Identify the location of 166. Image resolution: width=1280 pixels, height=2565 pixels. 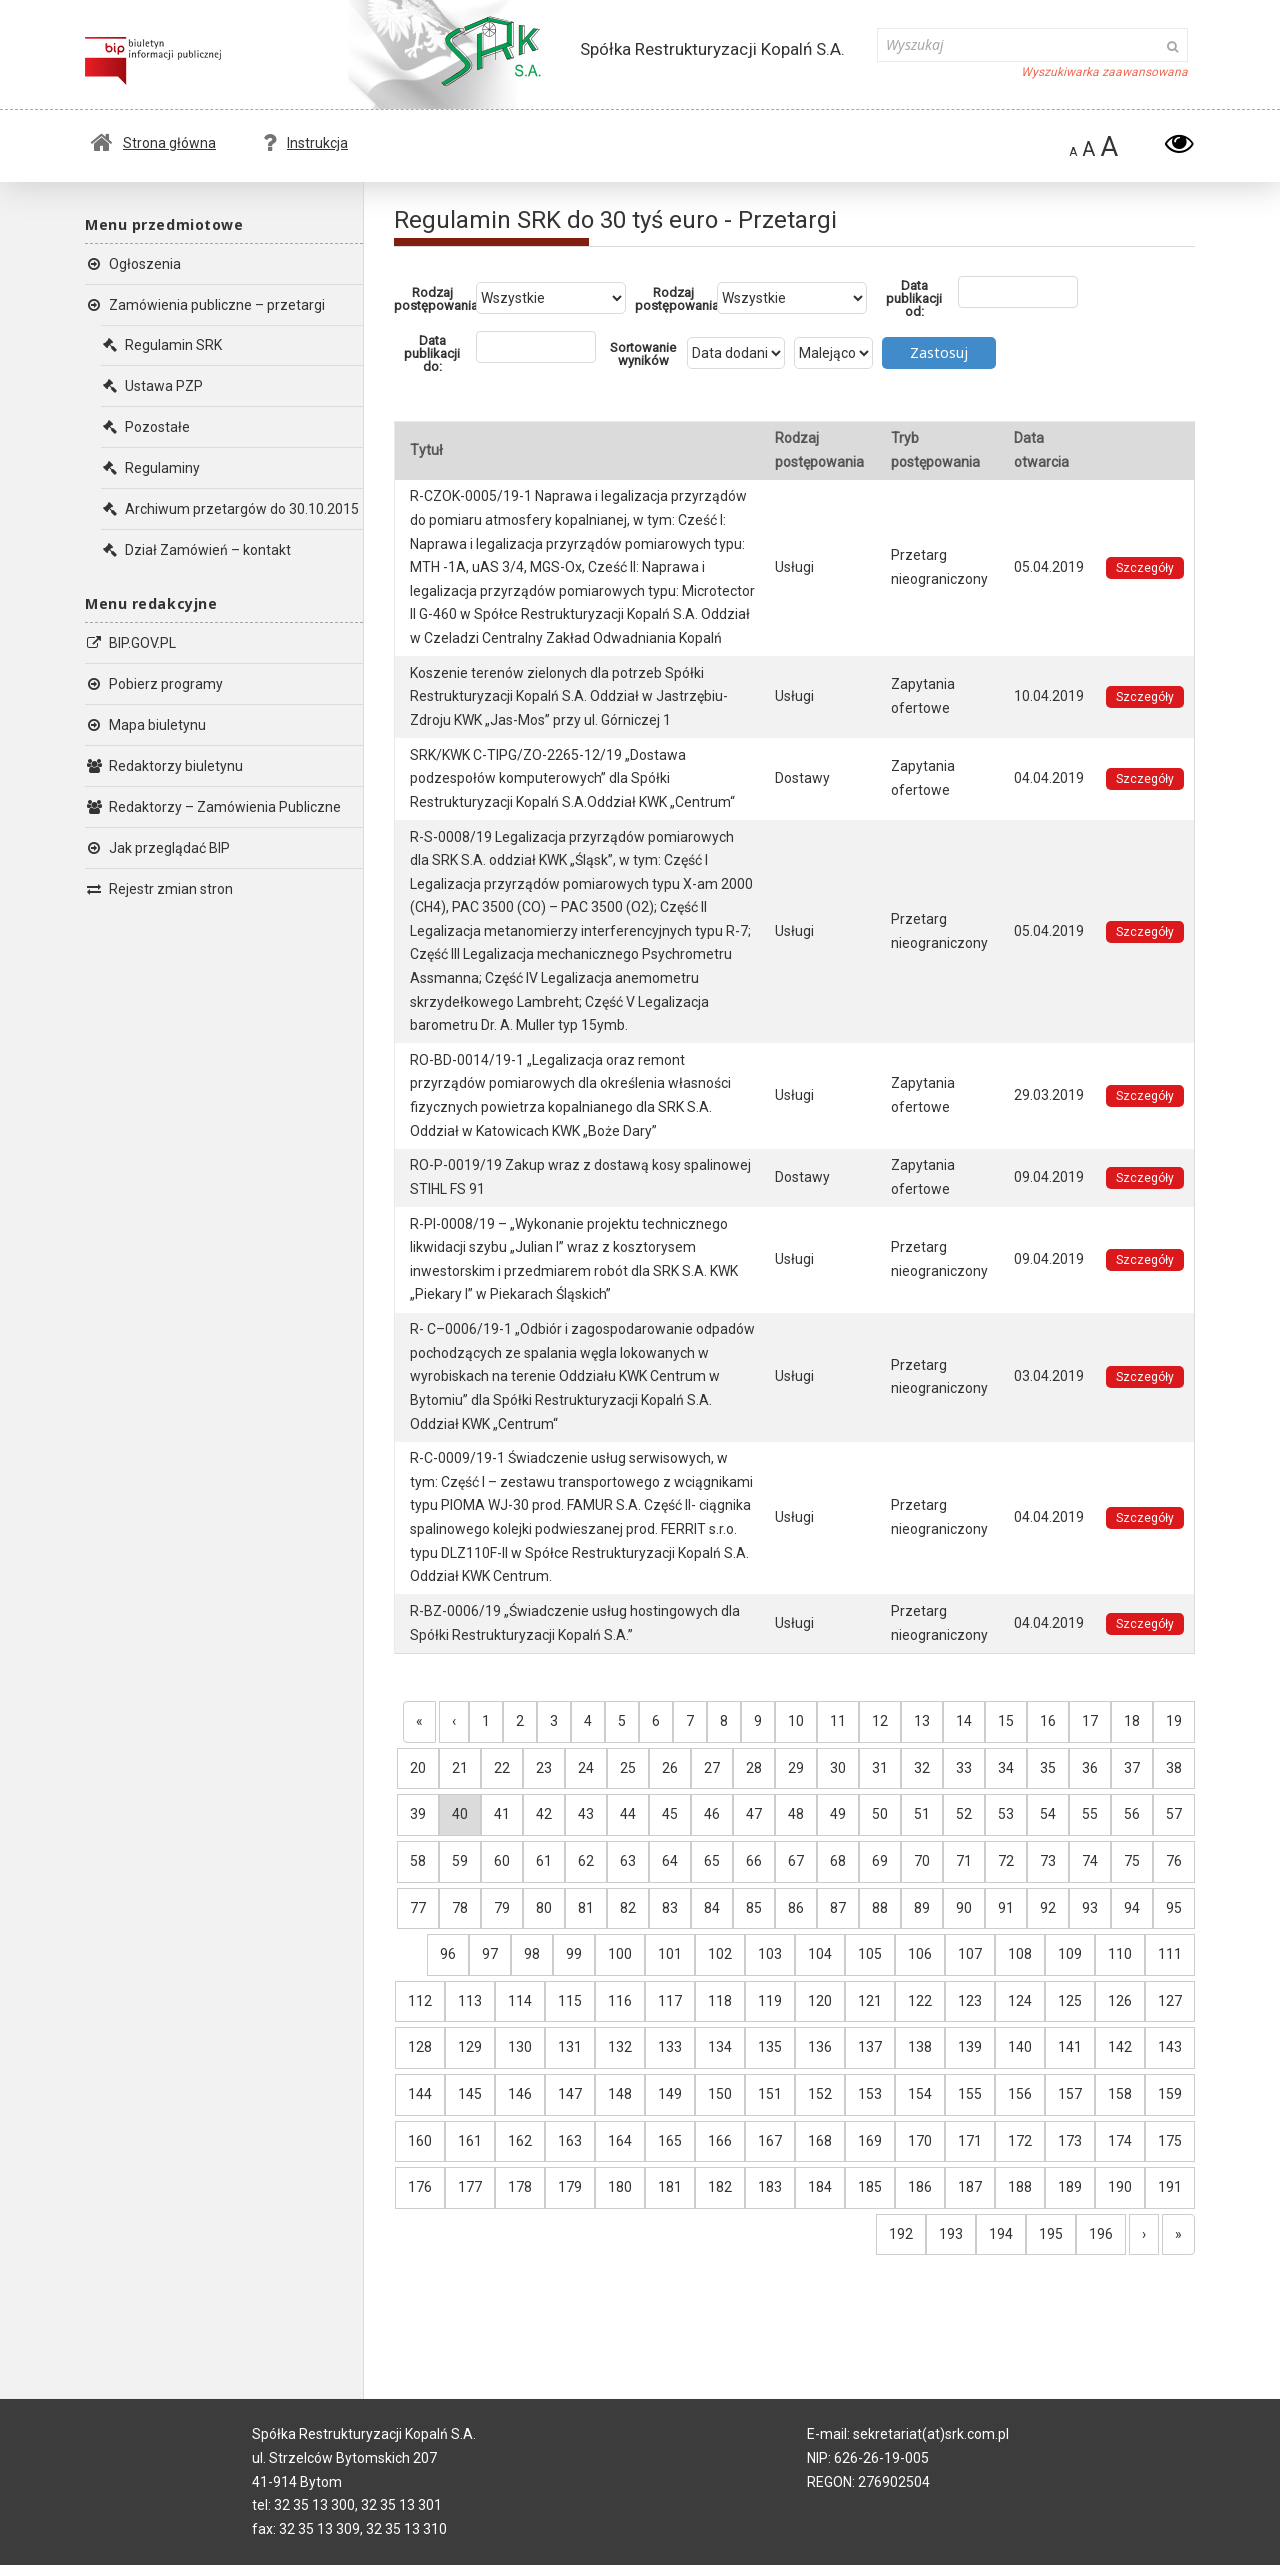
(720, 2141).